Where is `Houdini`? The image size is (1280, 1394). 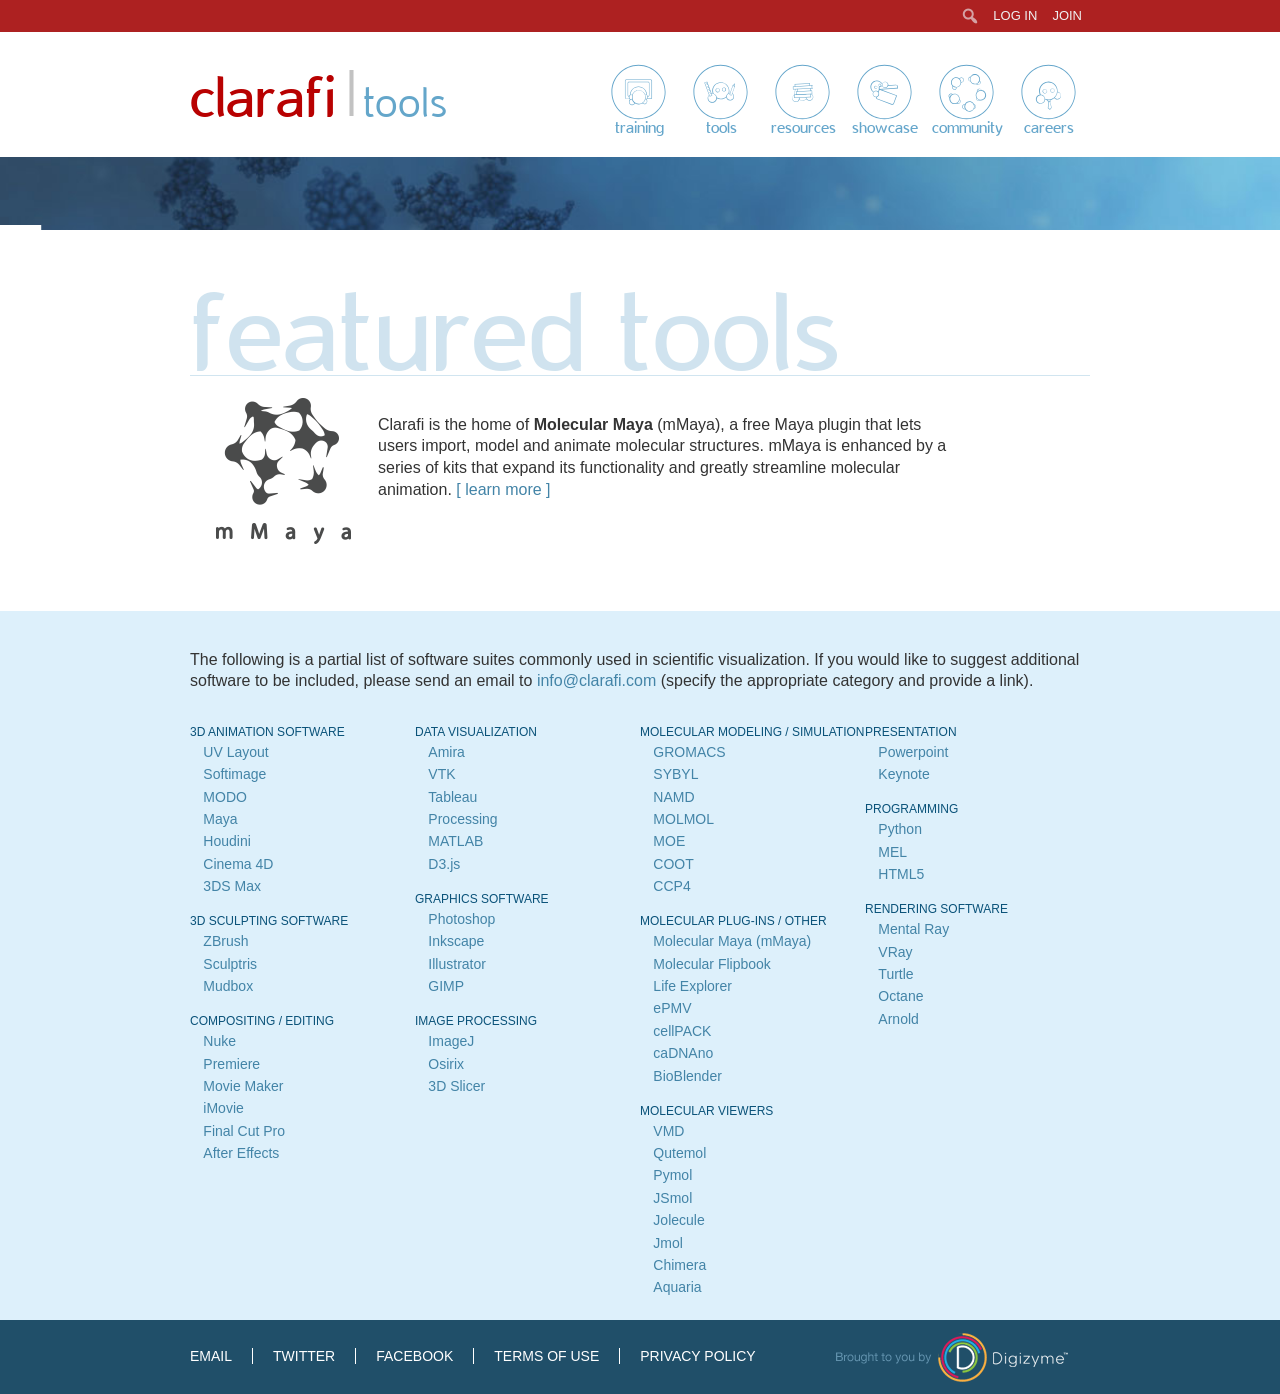 Houdini is located at coordinates (226, 841).